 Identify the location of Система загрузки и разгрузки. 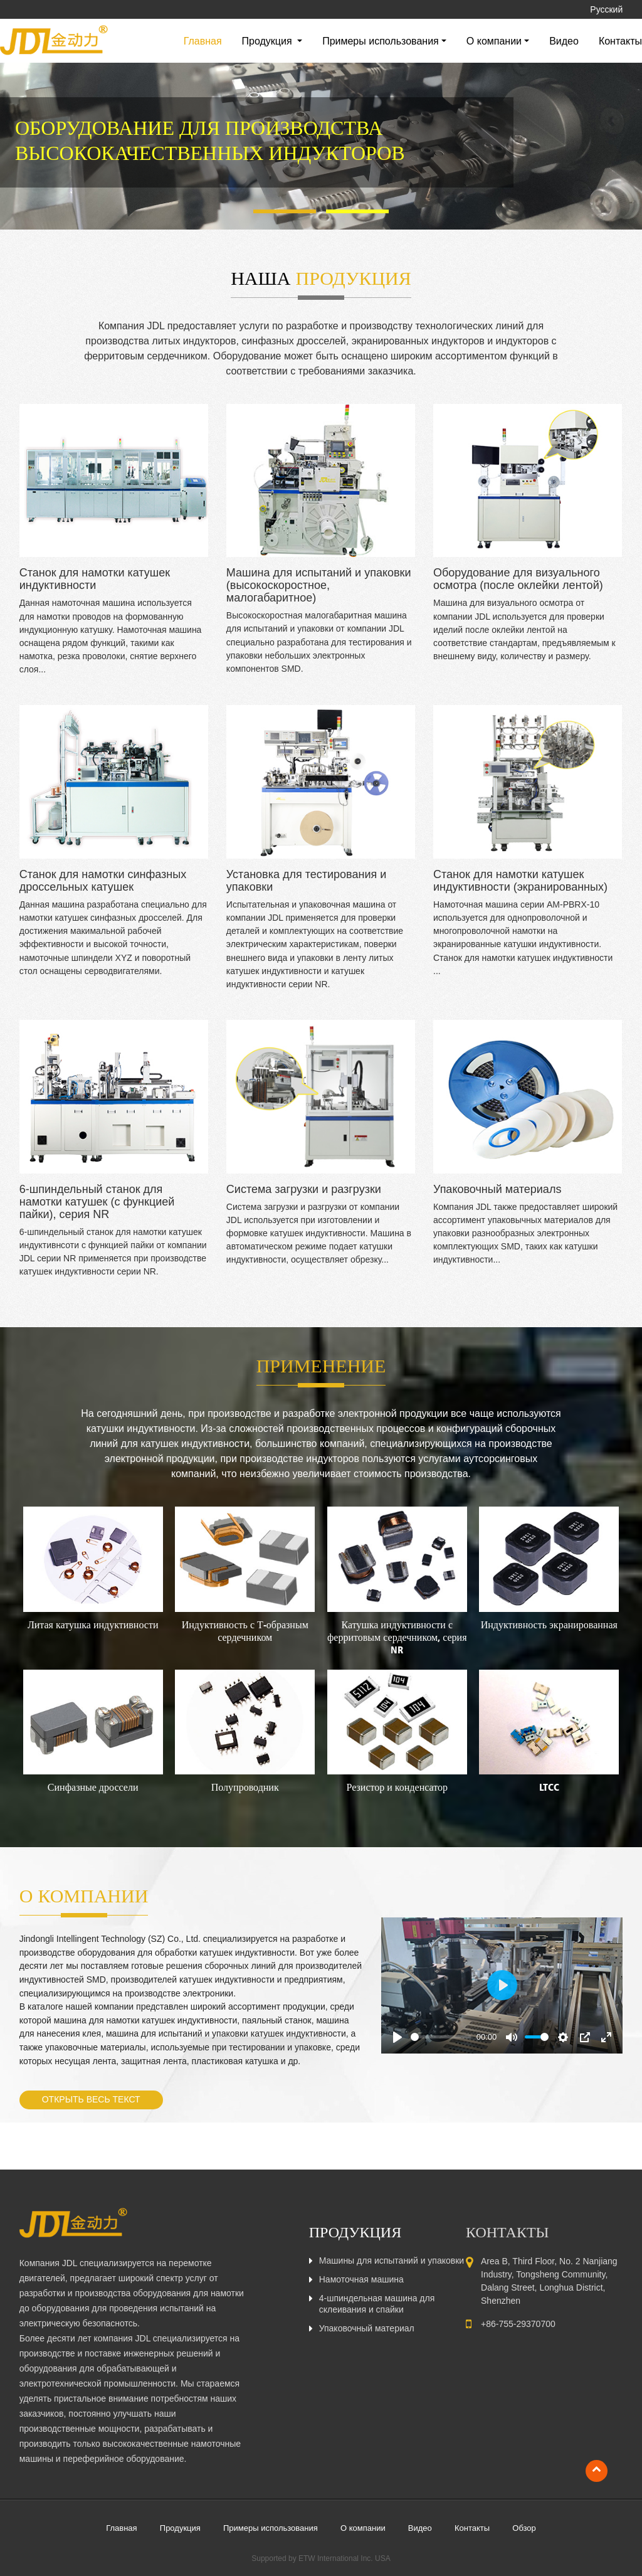
(303, 1189).